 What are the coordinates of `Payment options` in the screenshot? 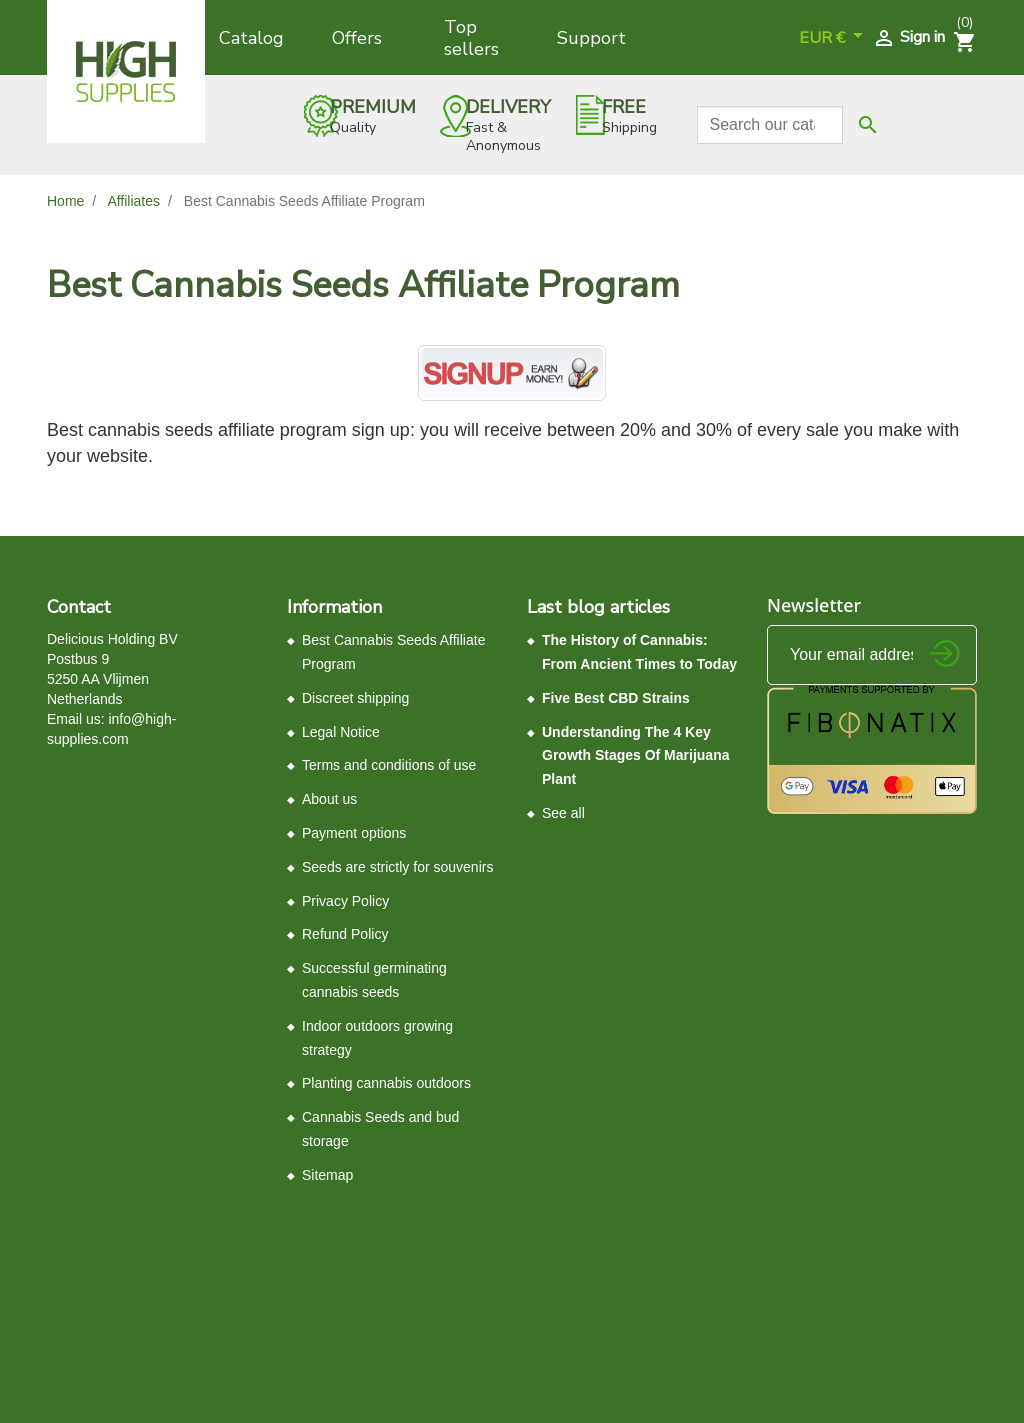 It's located at (354, 833).